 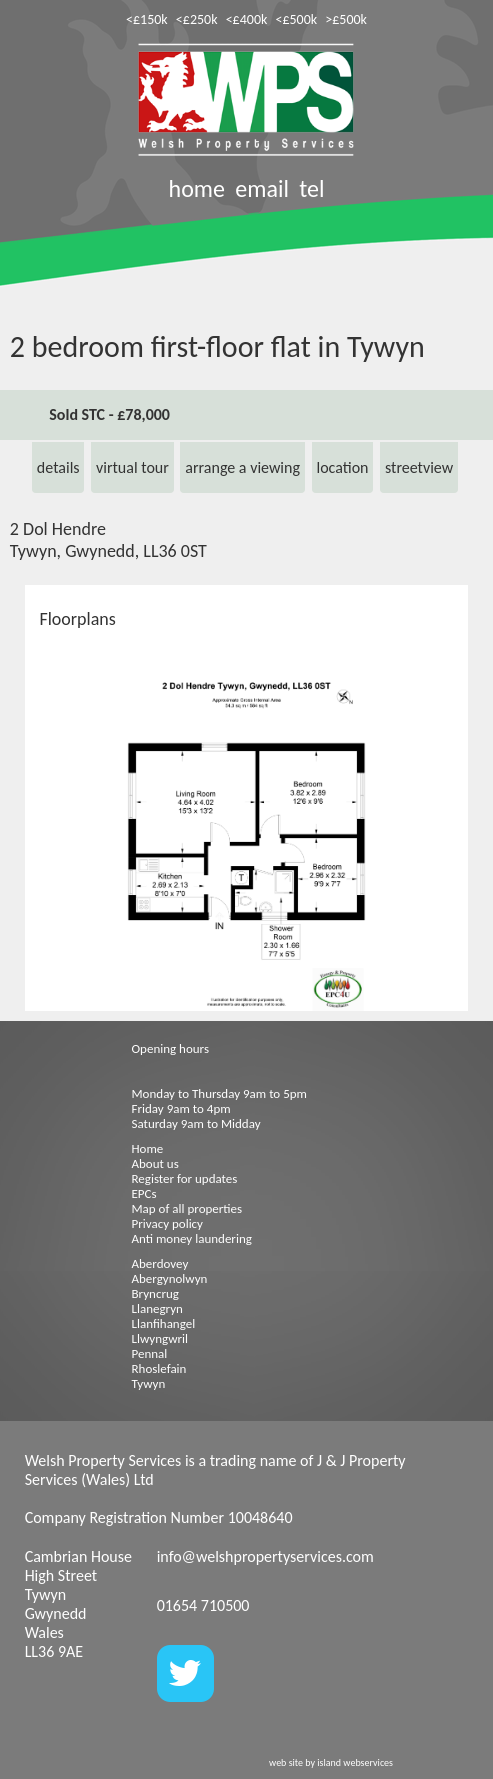 I want to click on Bryncrug, so click(x=155, y=1293).